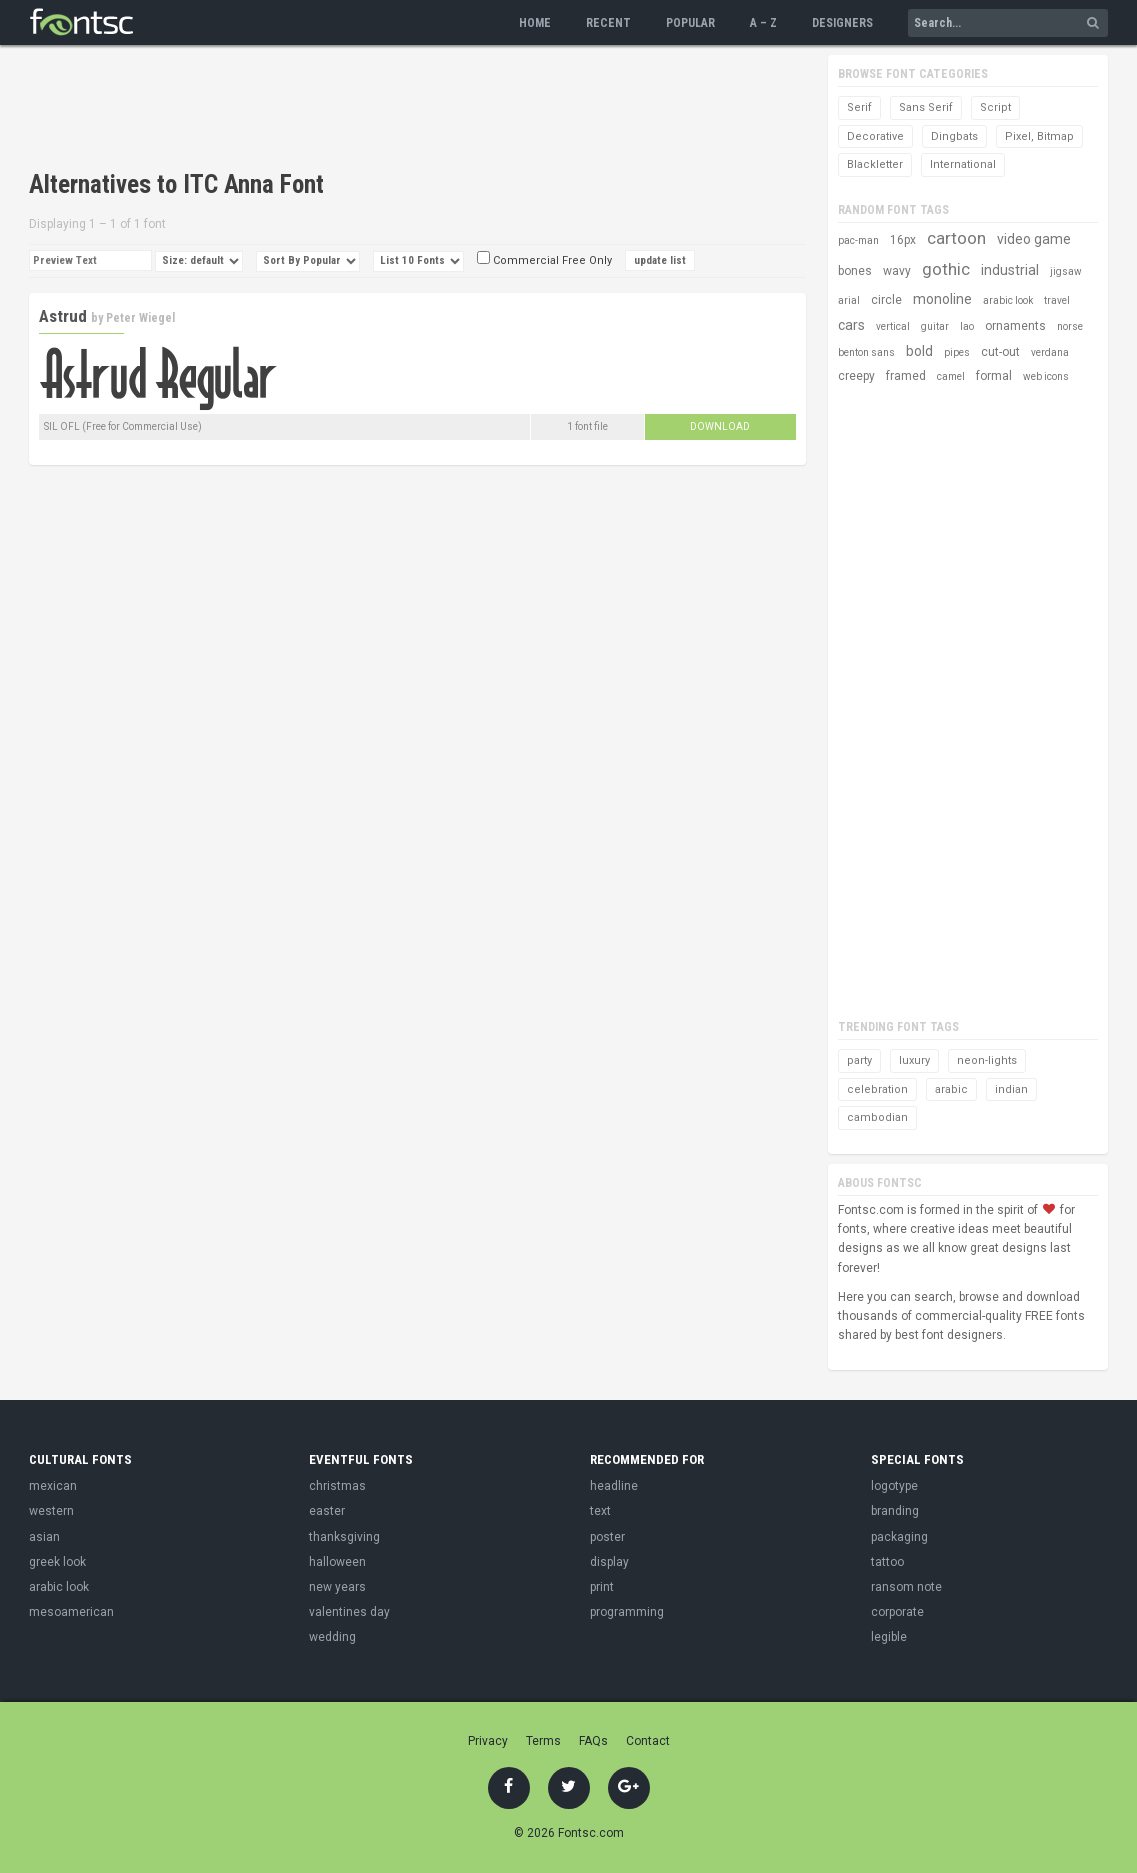  What do you see at coordinates (855, 271) in the screenshot?
I see `bones` at bounding box center [855, 271].